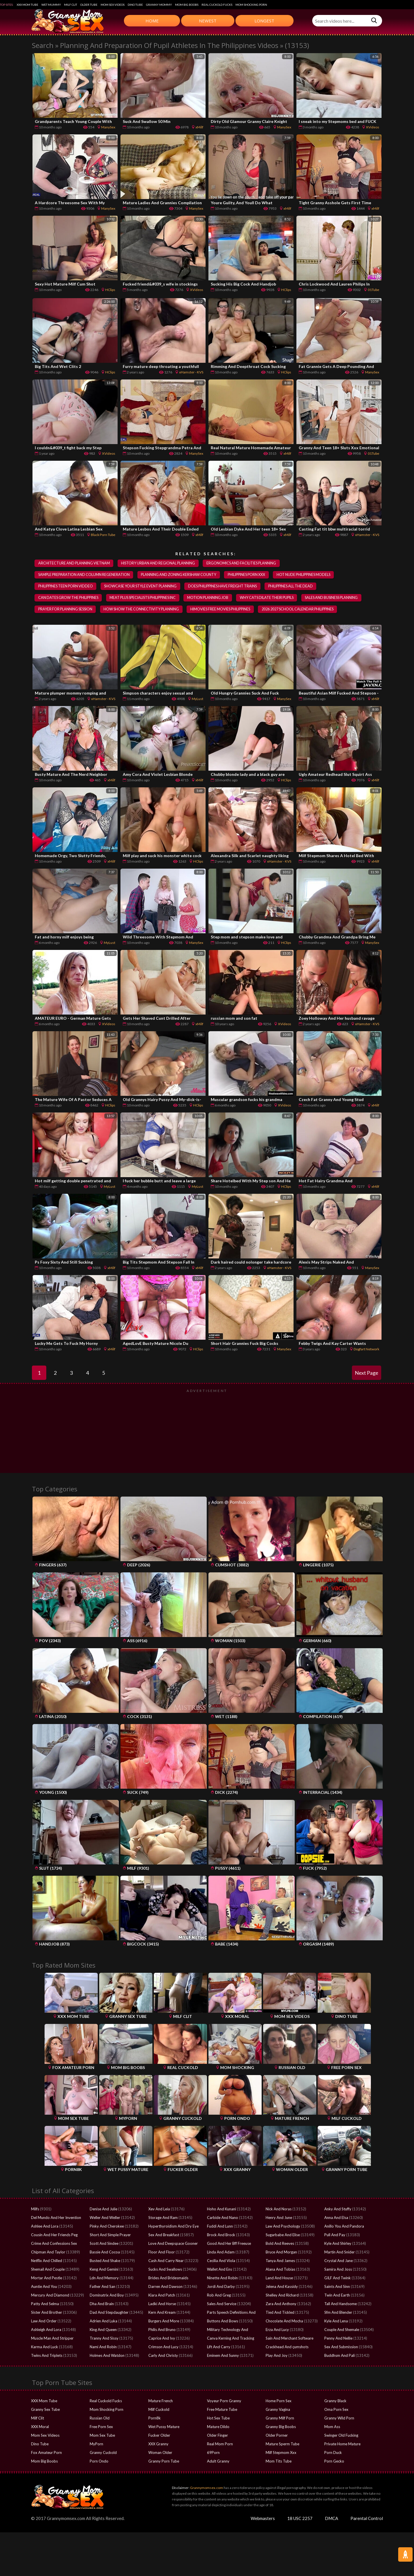 The image size is (414, 2576). Describe the element at coordinates (160, 2401) in the screenshot. I see `Mature French` at that location.